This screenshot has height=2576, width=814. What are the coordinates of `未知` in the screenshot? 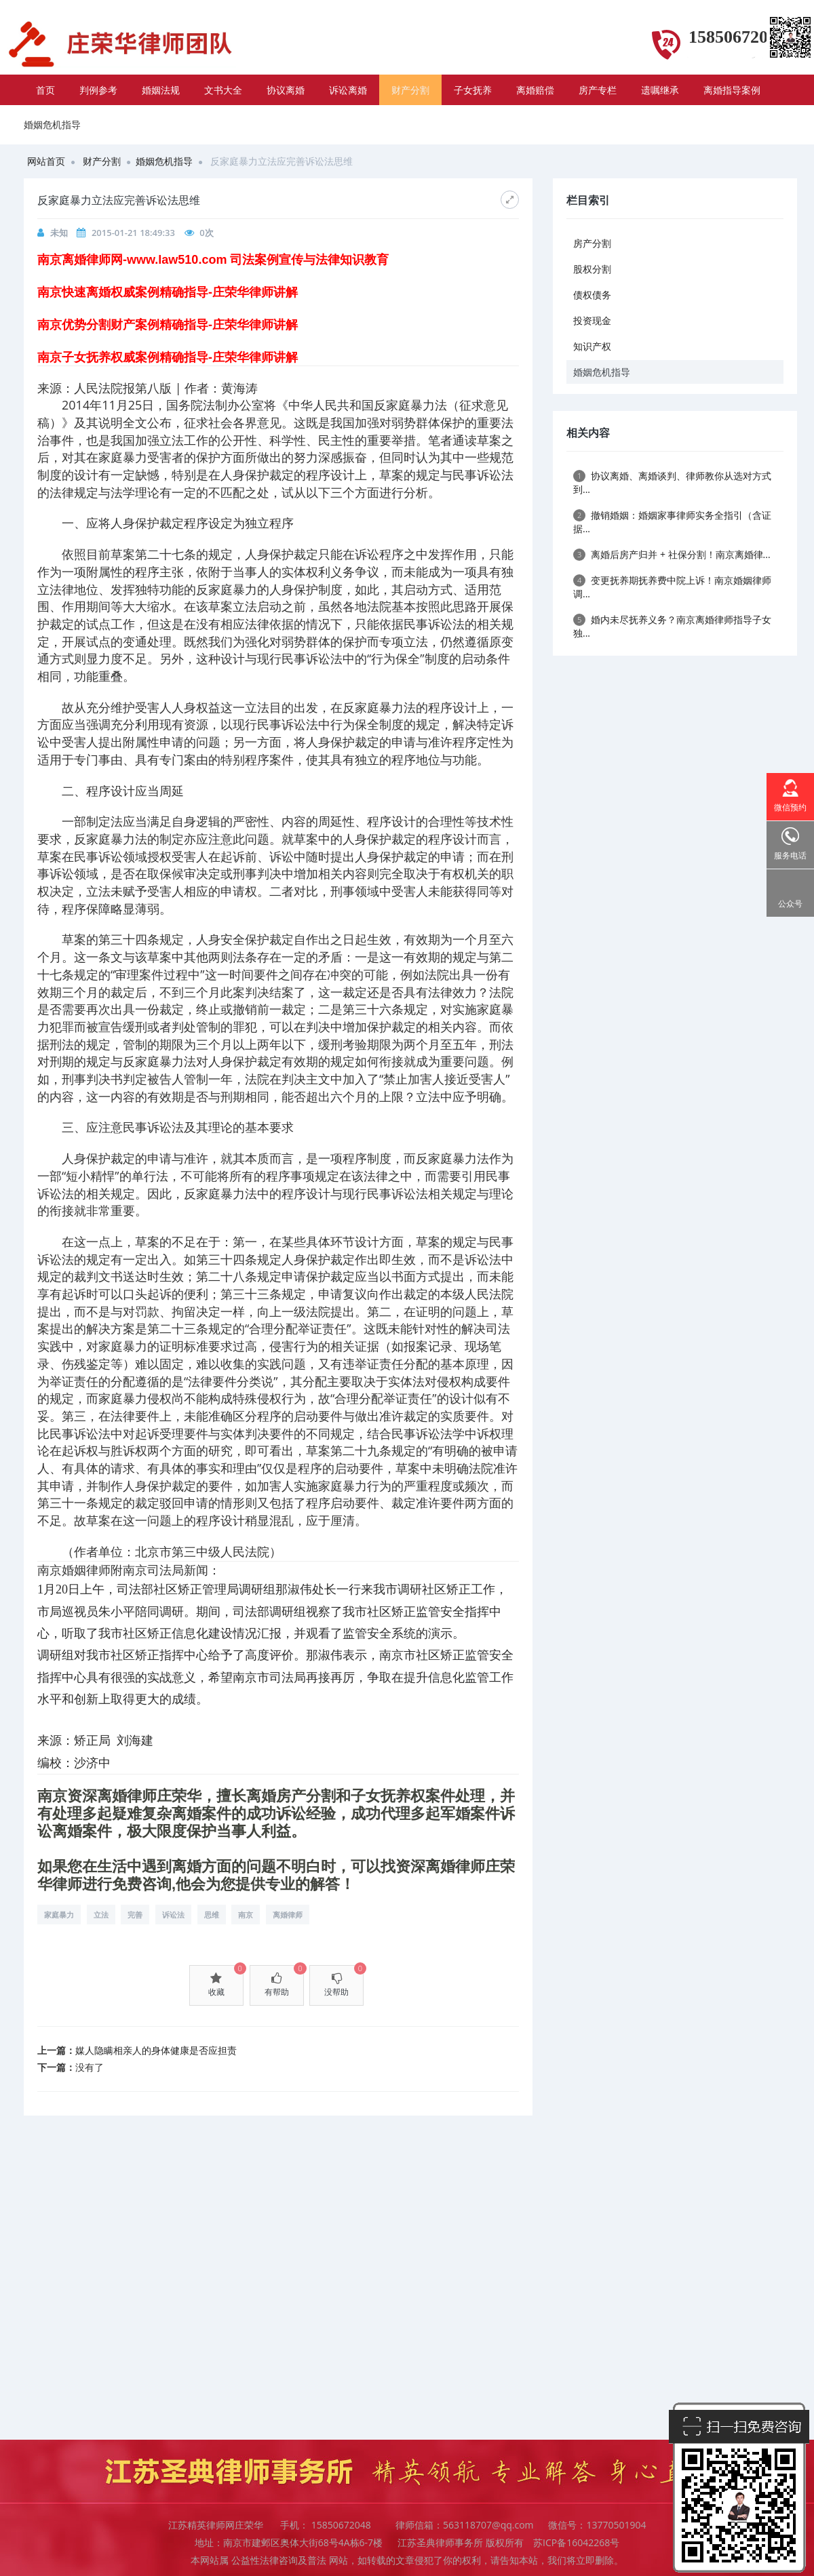 It's located at (59, 232).